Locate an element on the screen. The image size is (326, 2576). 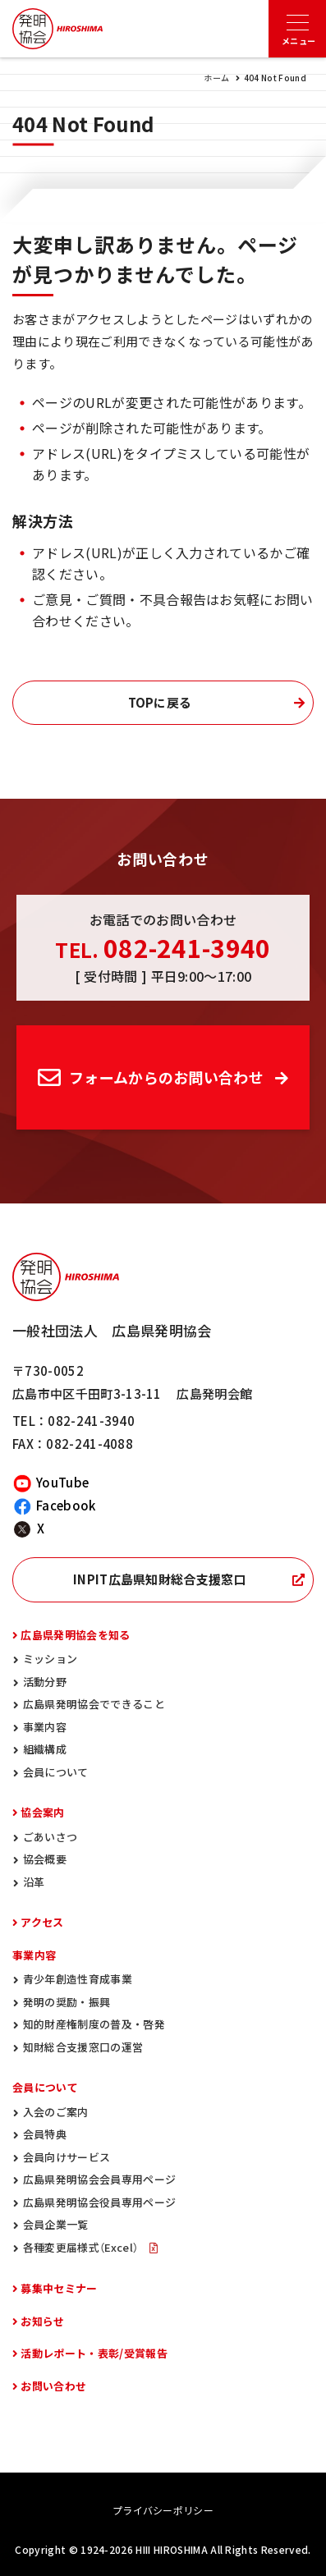
広島県発明協会でできること is located at coordinates (94, 1704).